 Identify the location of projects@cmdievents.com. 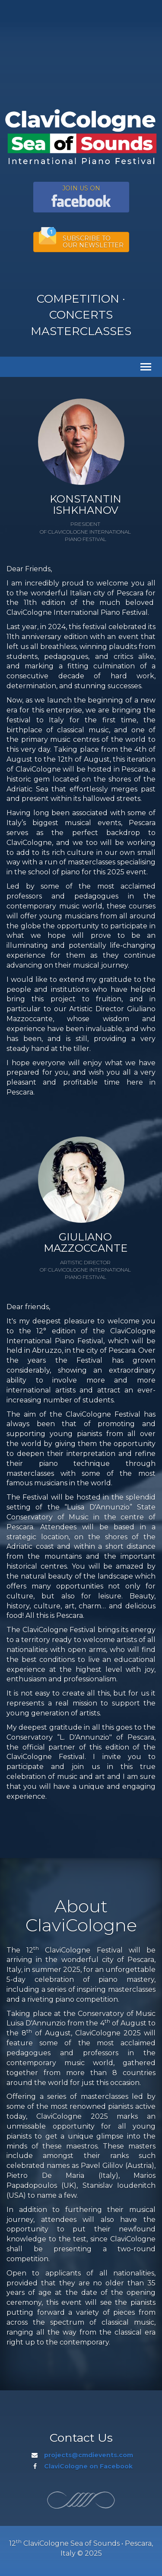
(88, 2455).